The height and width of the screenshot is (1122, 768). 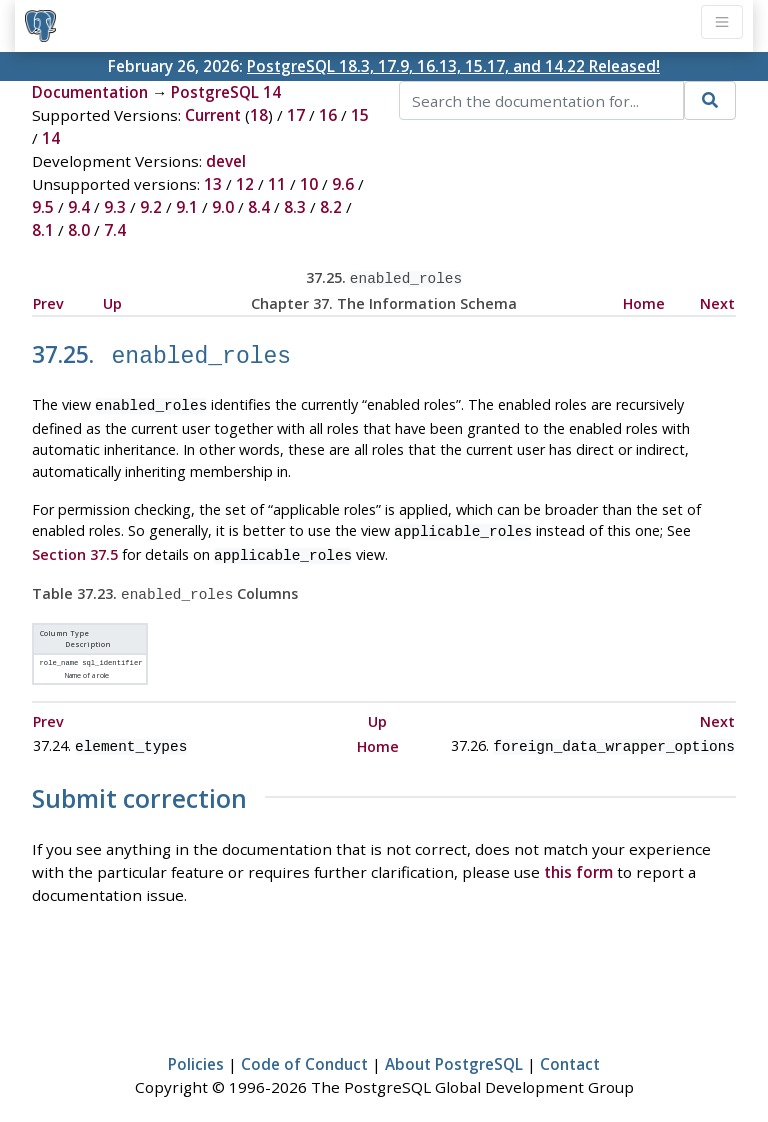 What do you see at coordinates (151, 207) in the screenshot?
I see `9.2` at bounding box center [151, 207].